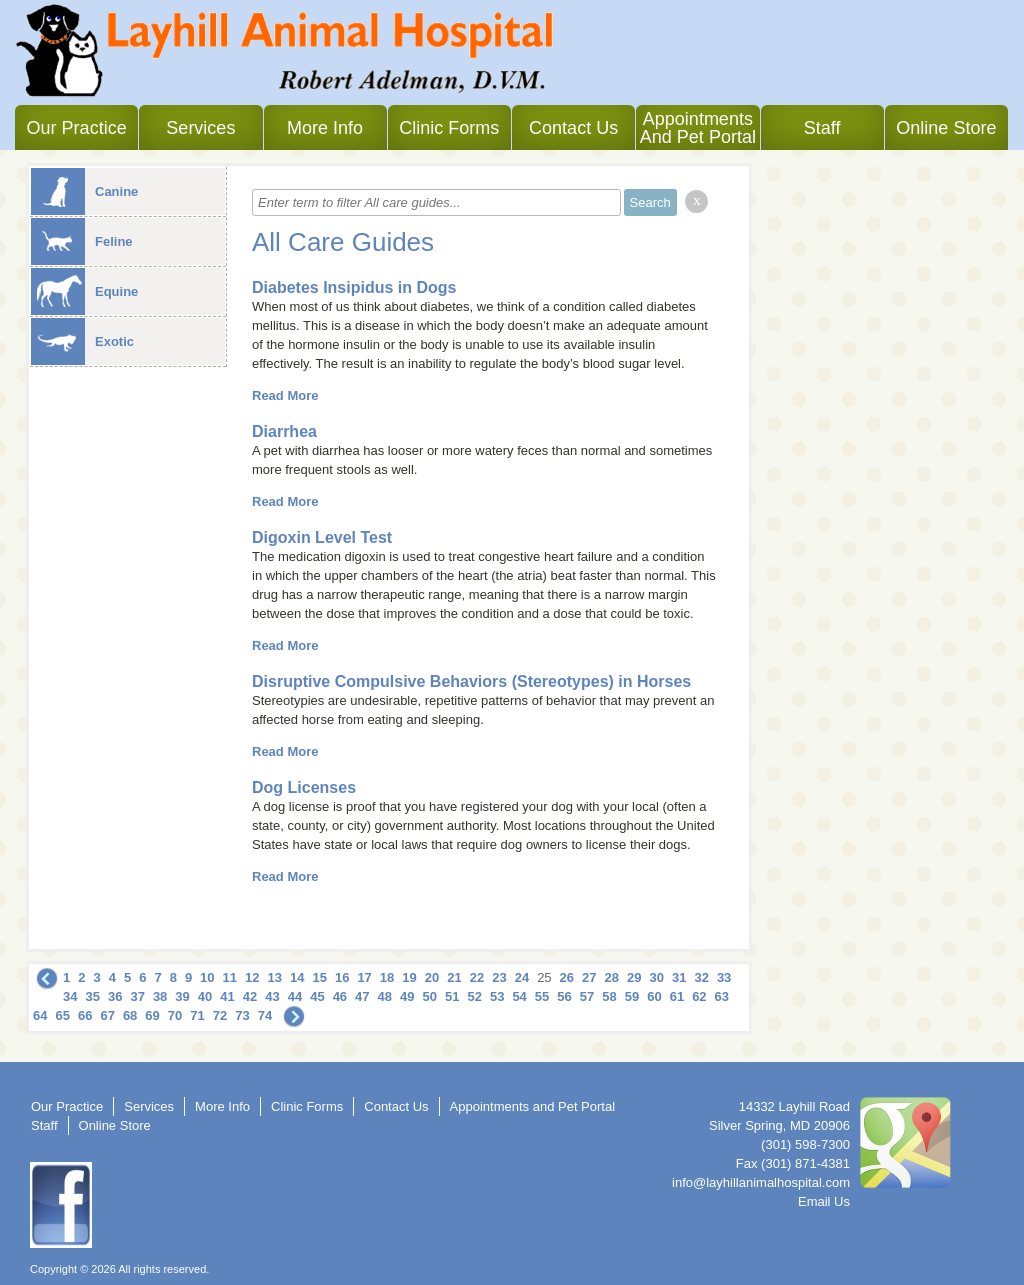 The height and width of the screenshot is (1285, 1024). I want to click on 16, so click(342, 977).